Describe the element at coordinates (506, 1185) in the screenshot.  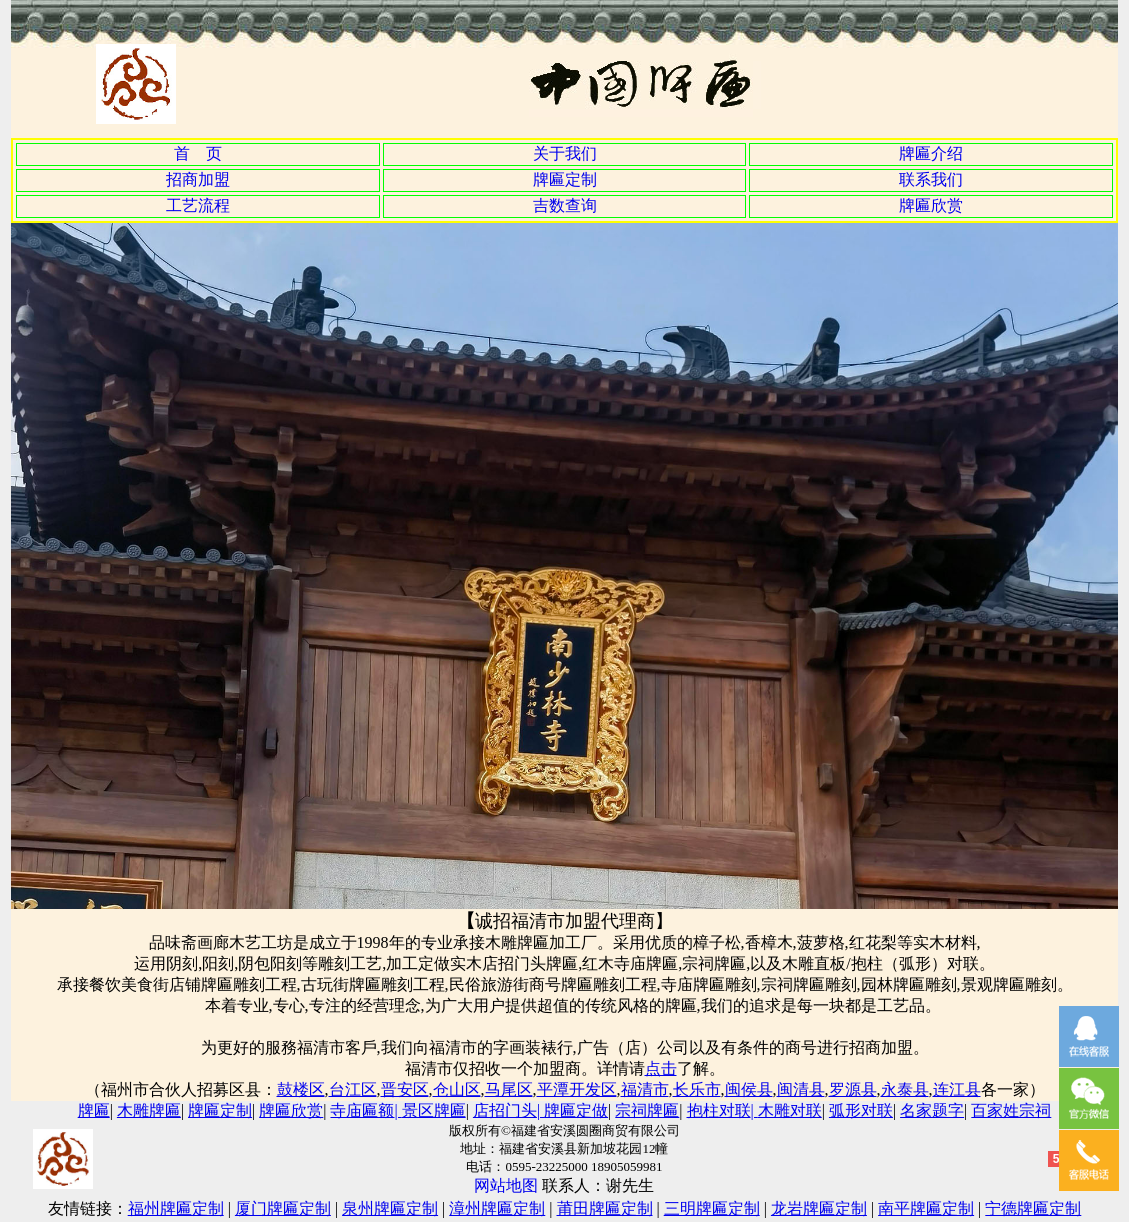
I see `网站地图` at that location.